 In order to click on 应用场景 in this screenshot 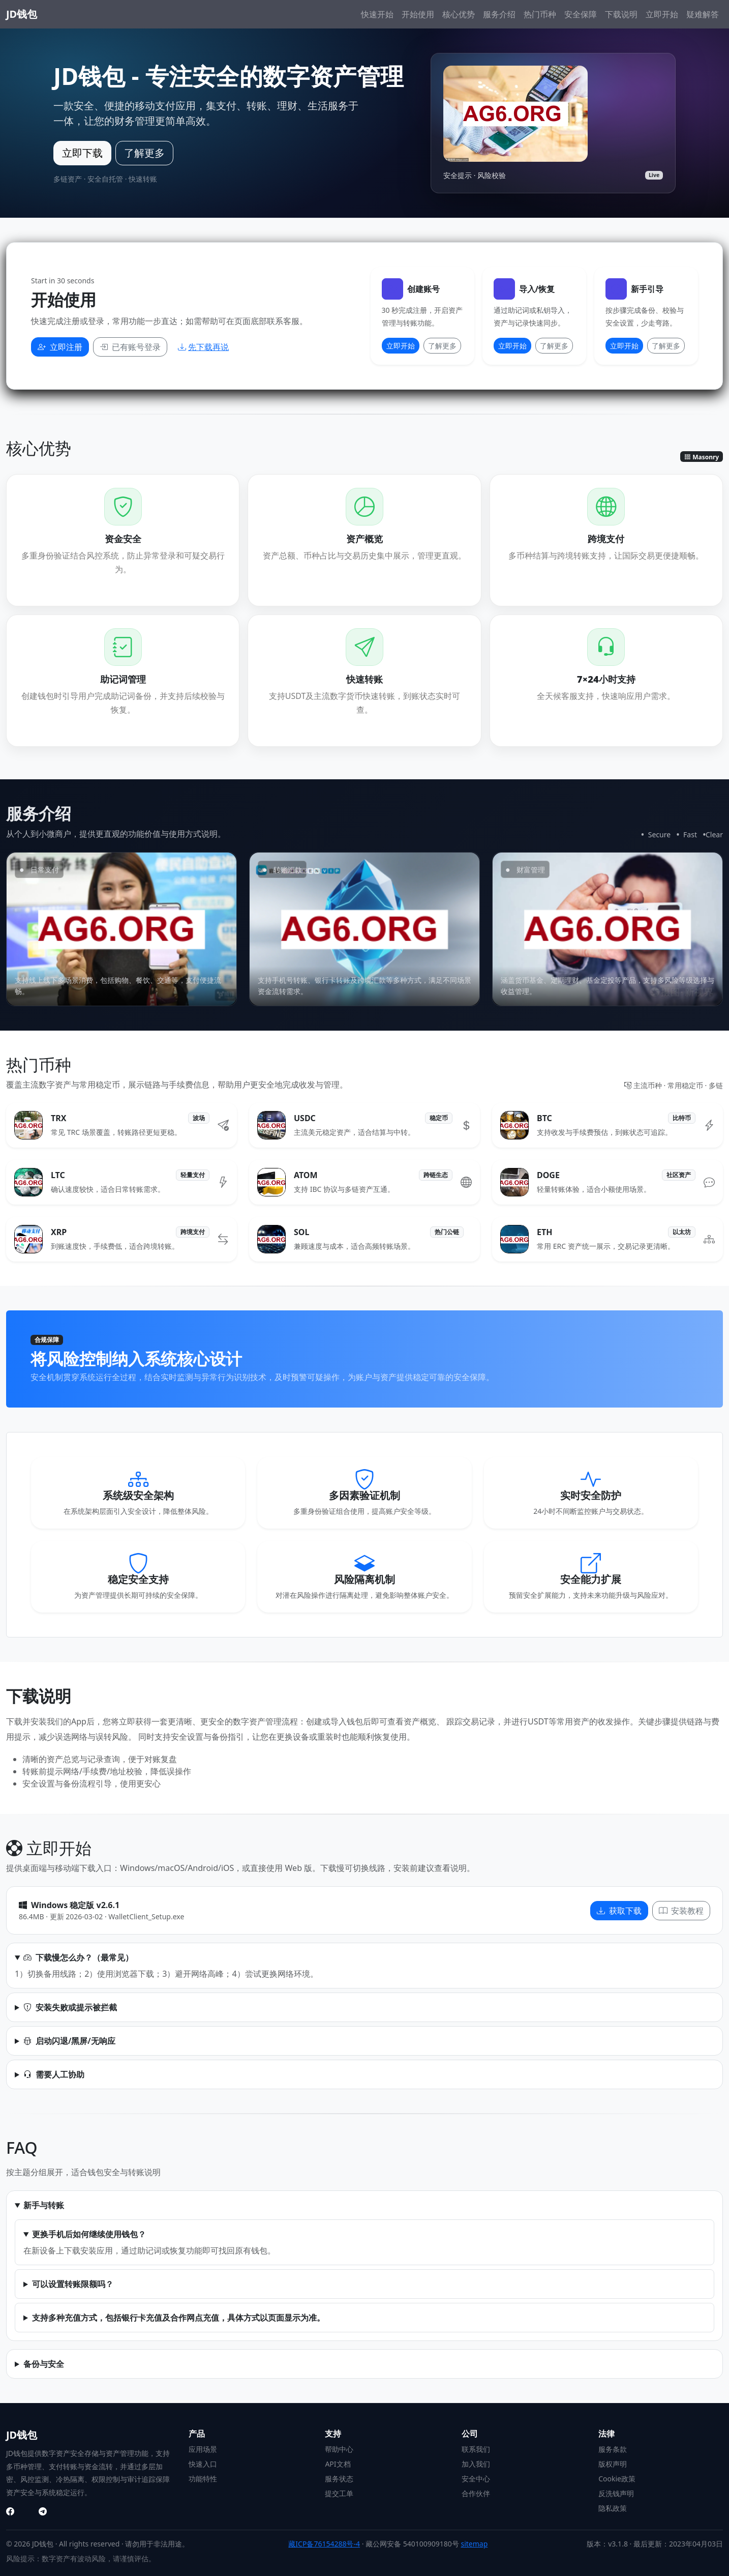, I will do `click(203, 2449)`.